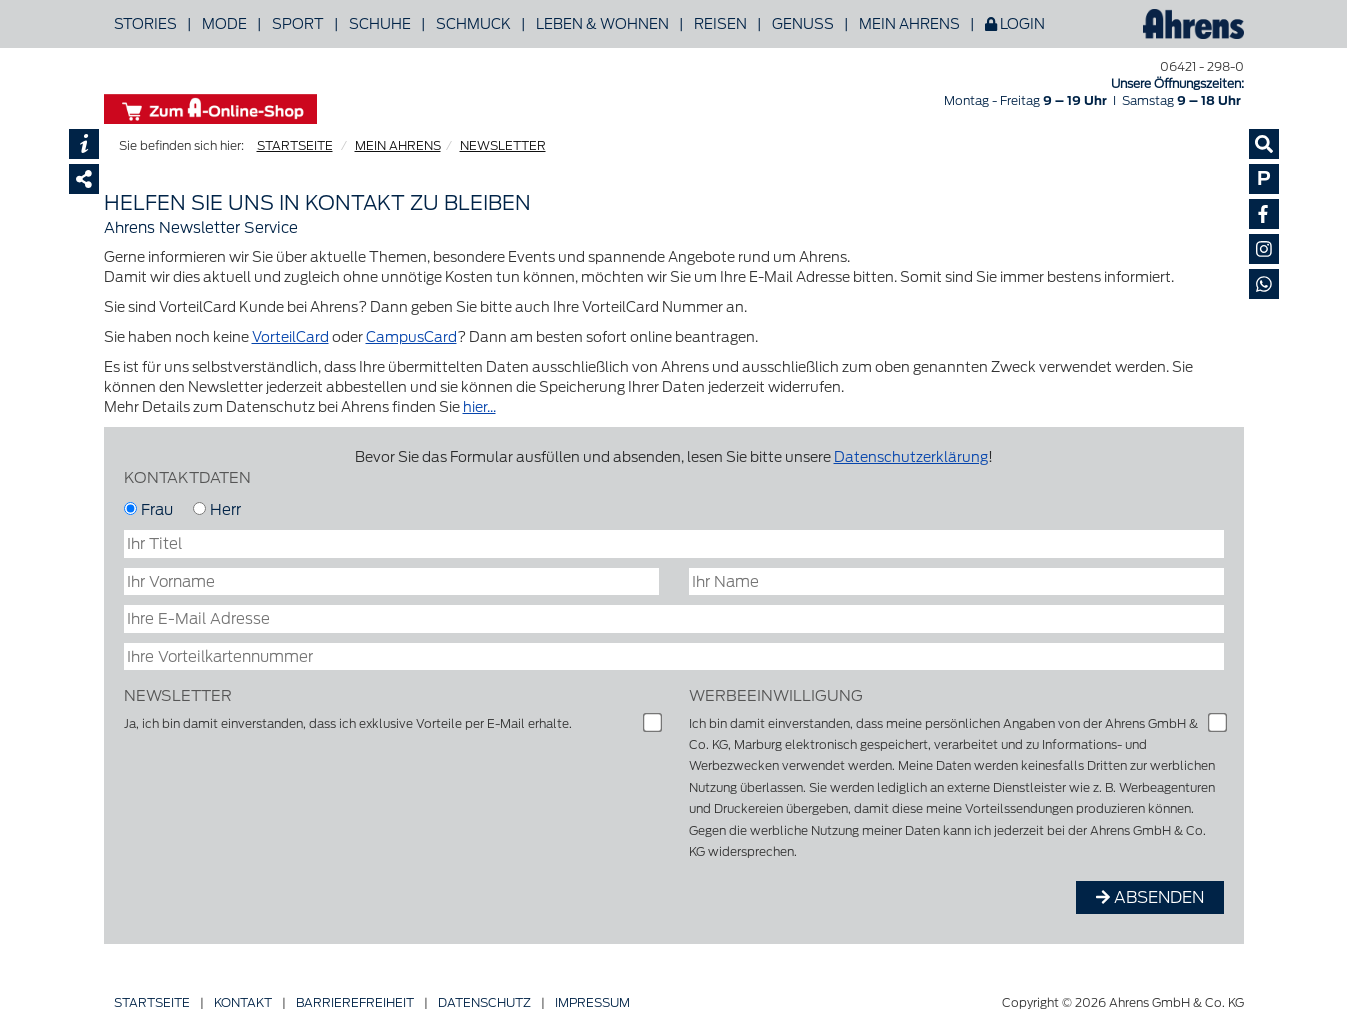 This screenshot has height=1031, width=1347. What do you see at coordinates (602, 24) in the screenshot?
I see `Leben & Wohnen` at bounding box center [602, 24].